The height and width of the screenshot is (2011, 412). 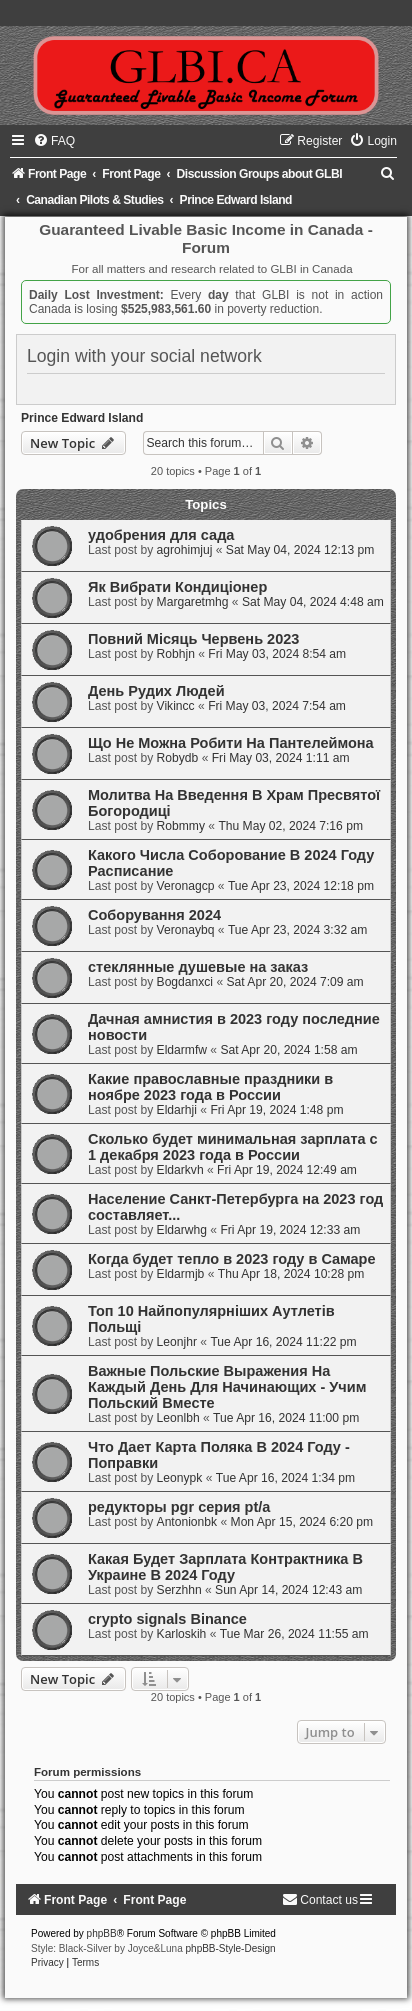 What do you see at coordinates (232, 1259) in the screenshot?
I see `Когда будет тепло в 2023 году в Cамаре` at bounding box center [232, 1259].